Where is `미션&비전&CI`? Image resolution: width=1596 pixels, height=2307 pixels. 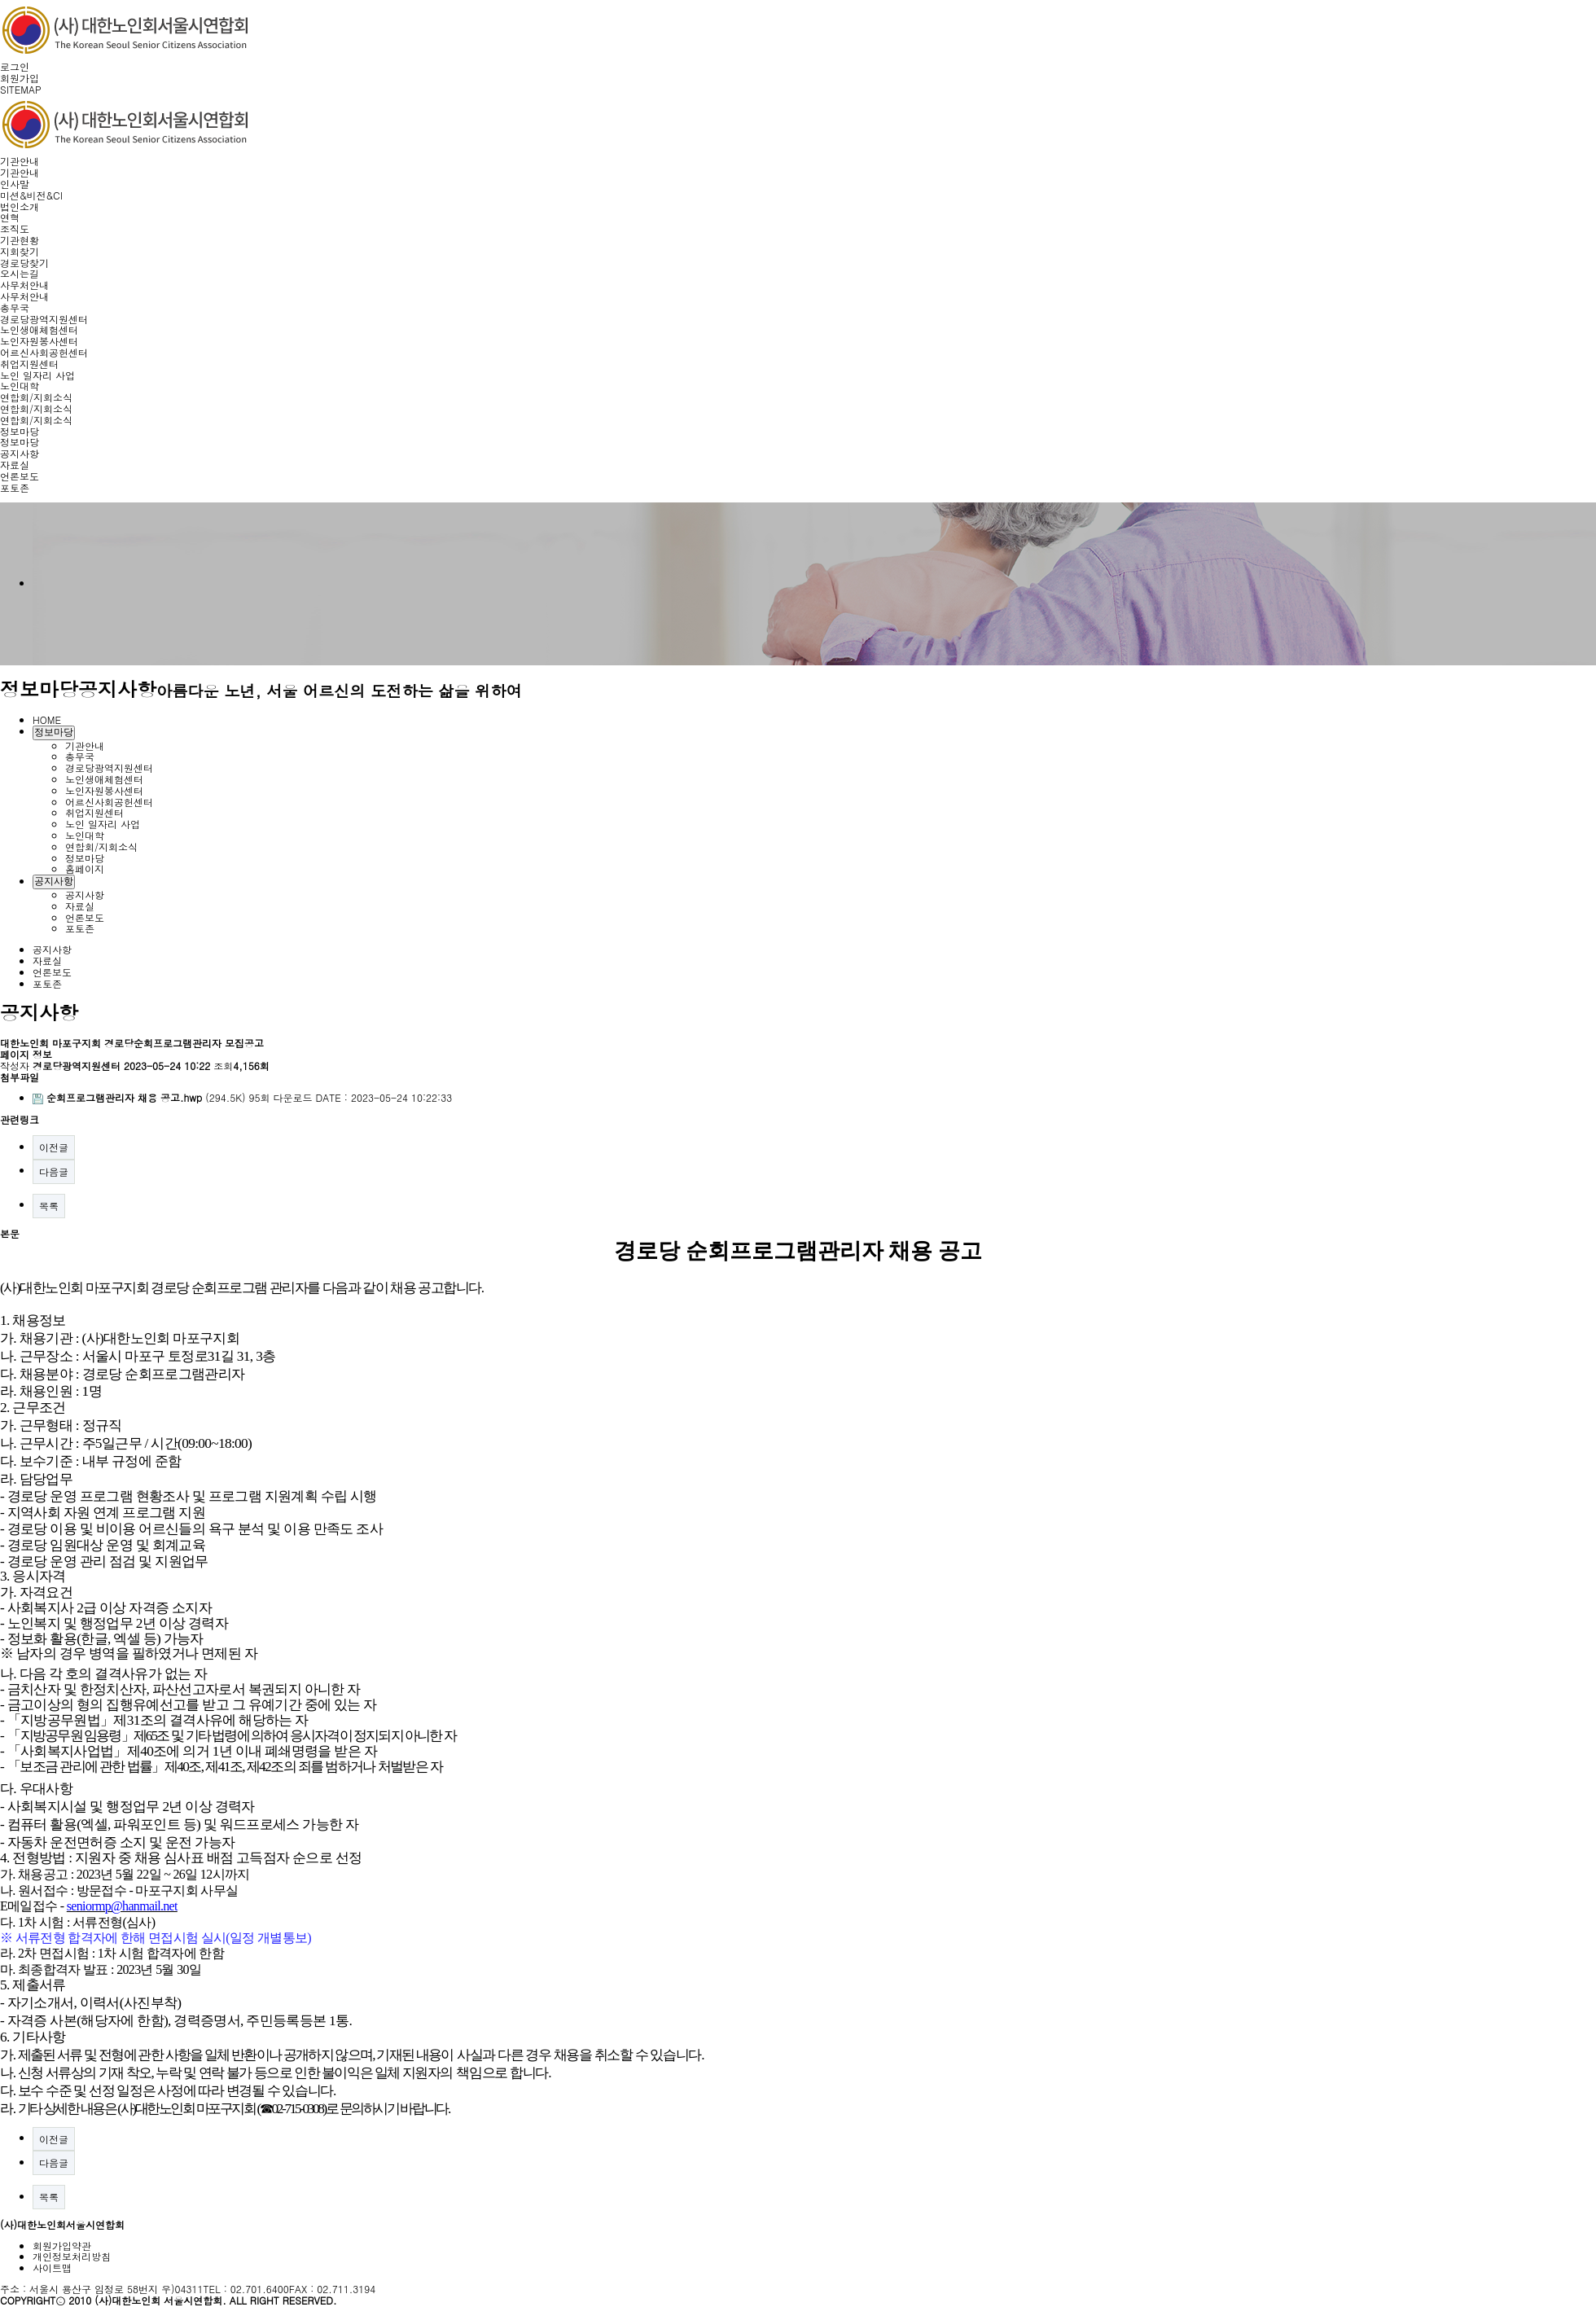 미션&비전&CI is located at coordinates (31, 195).